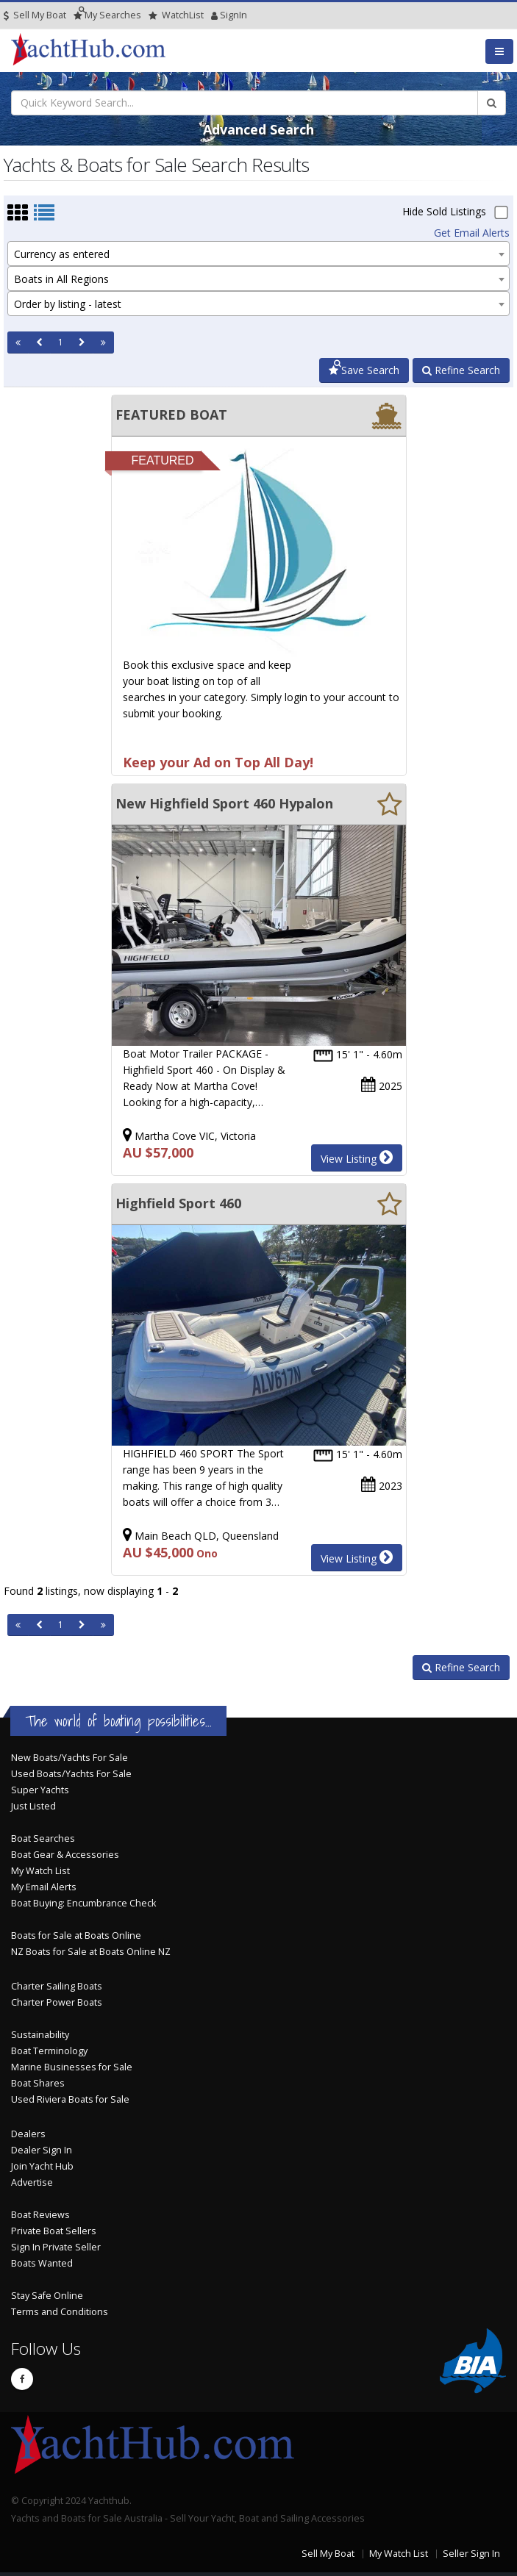 The width and height of the screenshot is (517, 2576). Describe the element at coordinates (42, 2166) in the screenshot. I see `Join Yacht Hub` at that location.